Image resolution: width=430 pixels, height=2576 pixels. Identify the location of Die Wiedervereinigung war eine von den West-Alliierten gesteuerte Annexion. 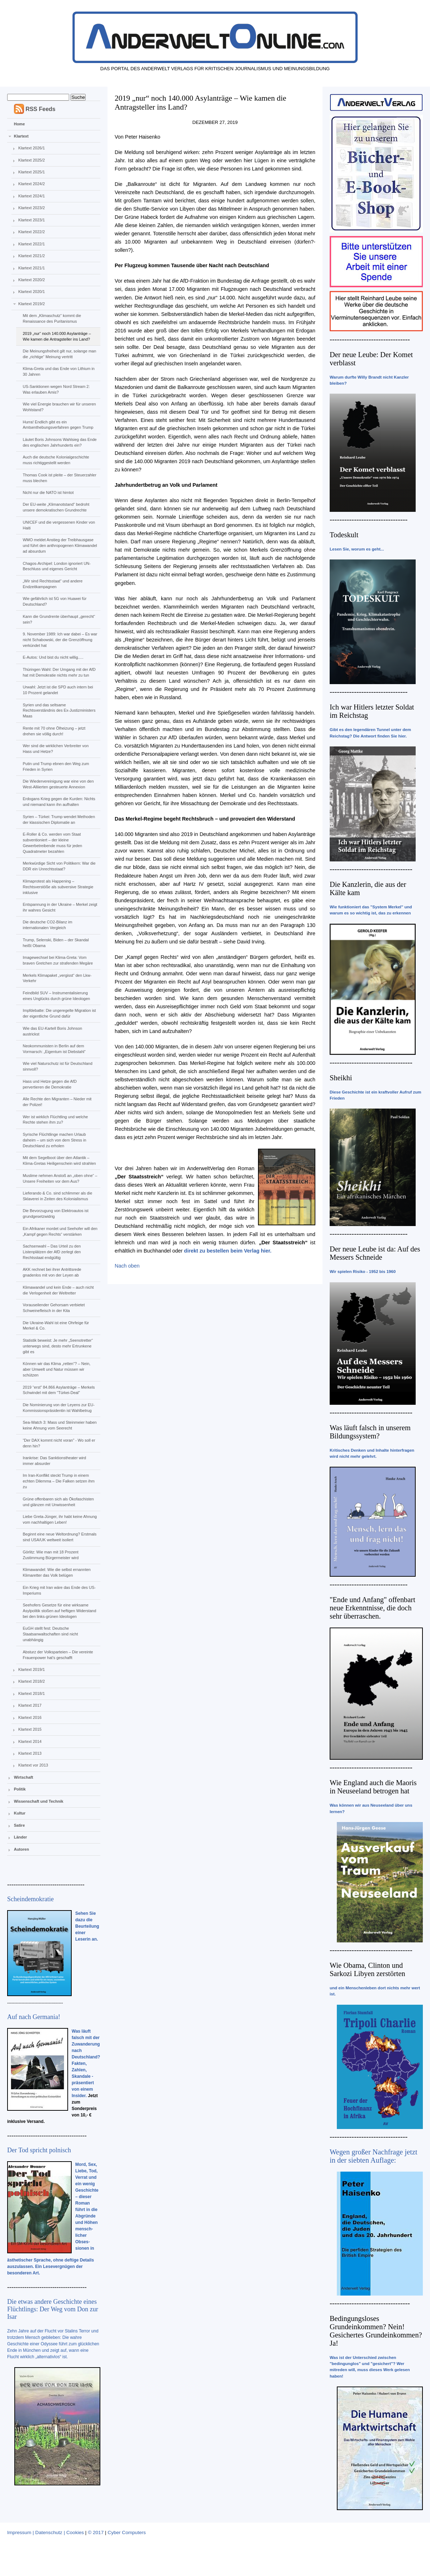
(58, 784).